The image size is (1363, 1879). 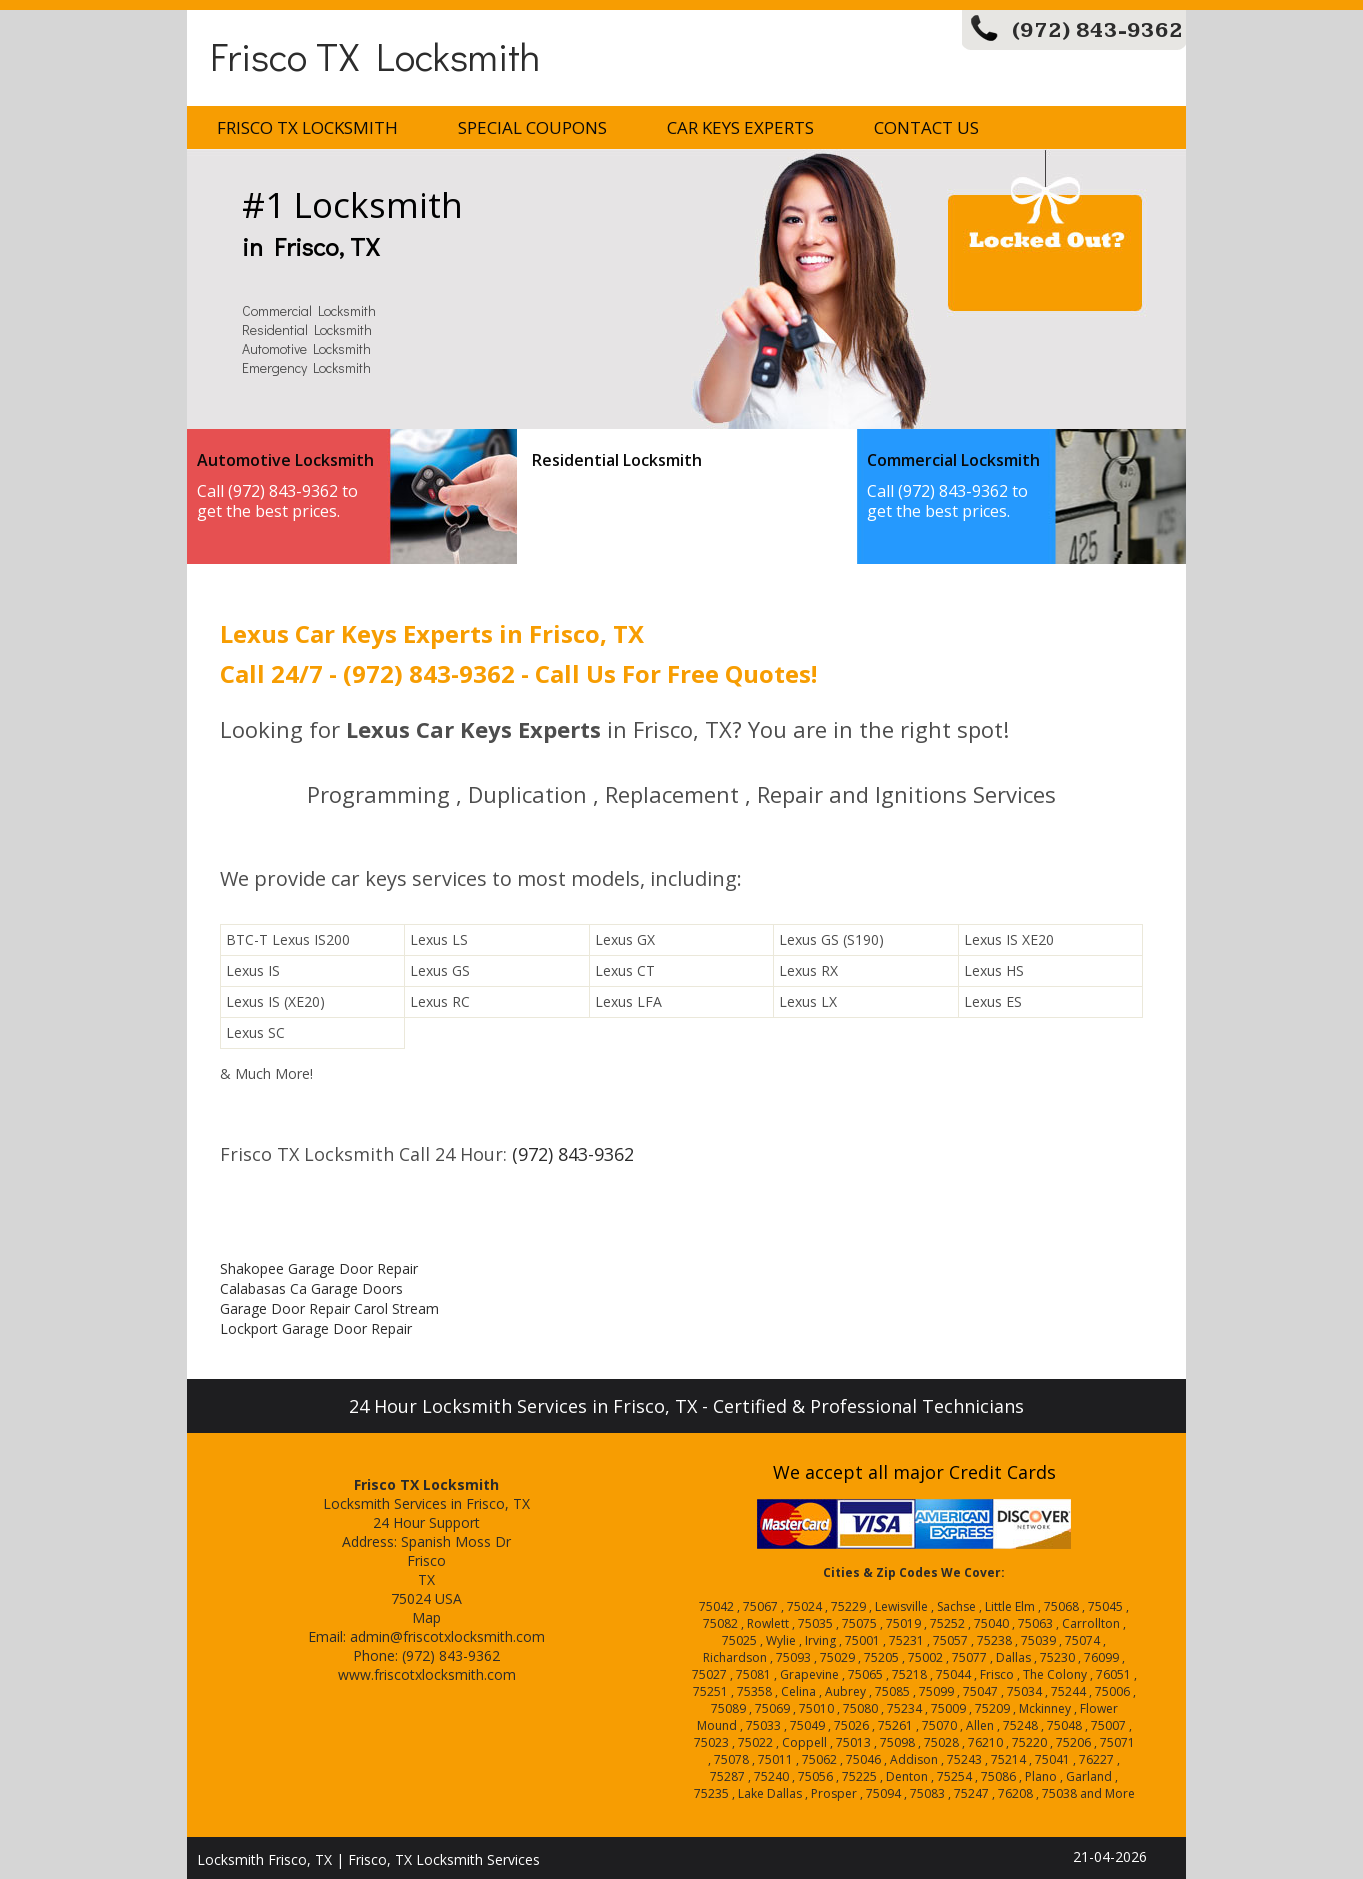 What do you see at coordinates (427, 1674) in the screenshot?
I see `www.friscotxlocksmith.com` at bounding box center [427, 1674].